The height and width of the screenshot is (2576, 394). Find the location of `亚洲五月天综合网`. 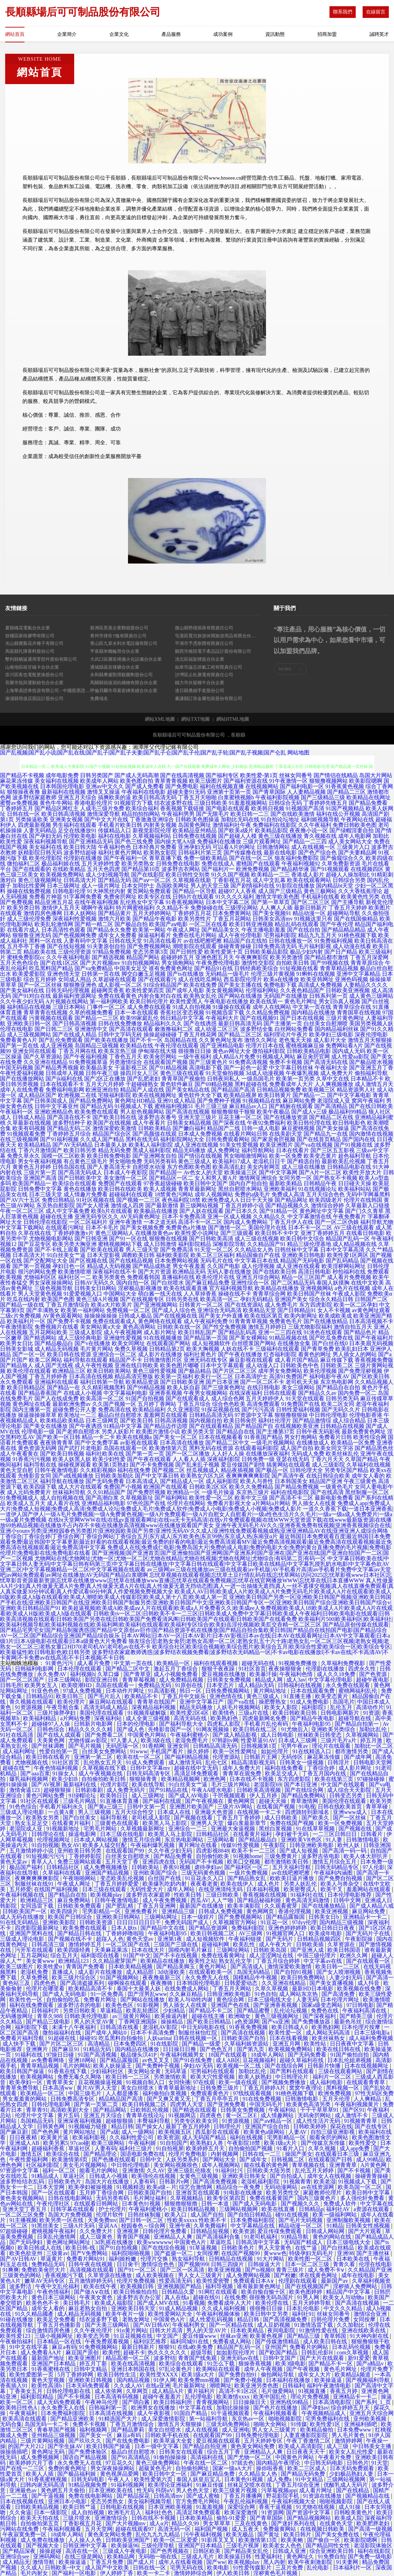

亚洲五月天综合网 is located at coordinates (371, 2413).